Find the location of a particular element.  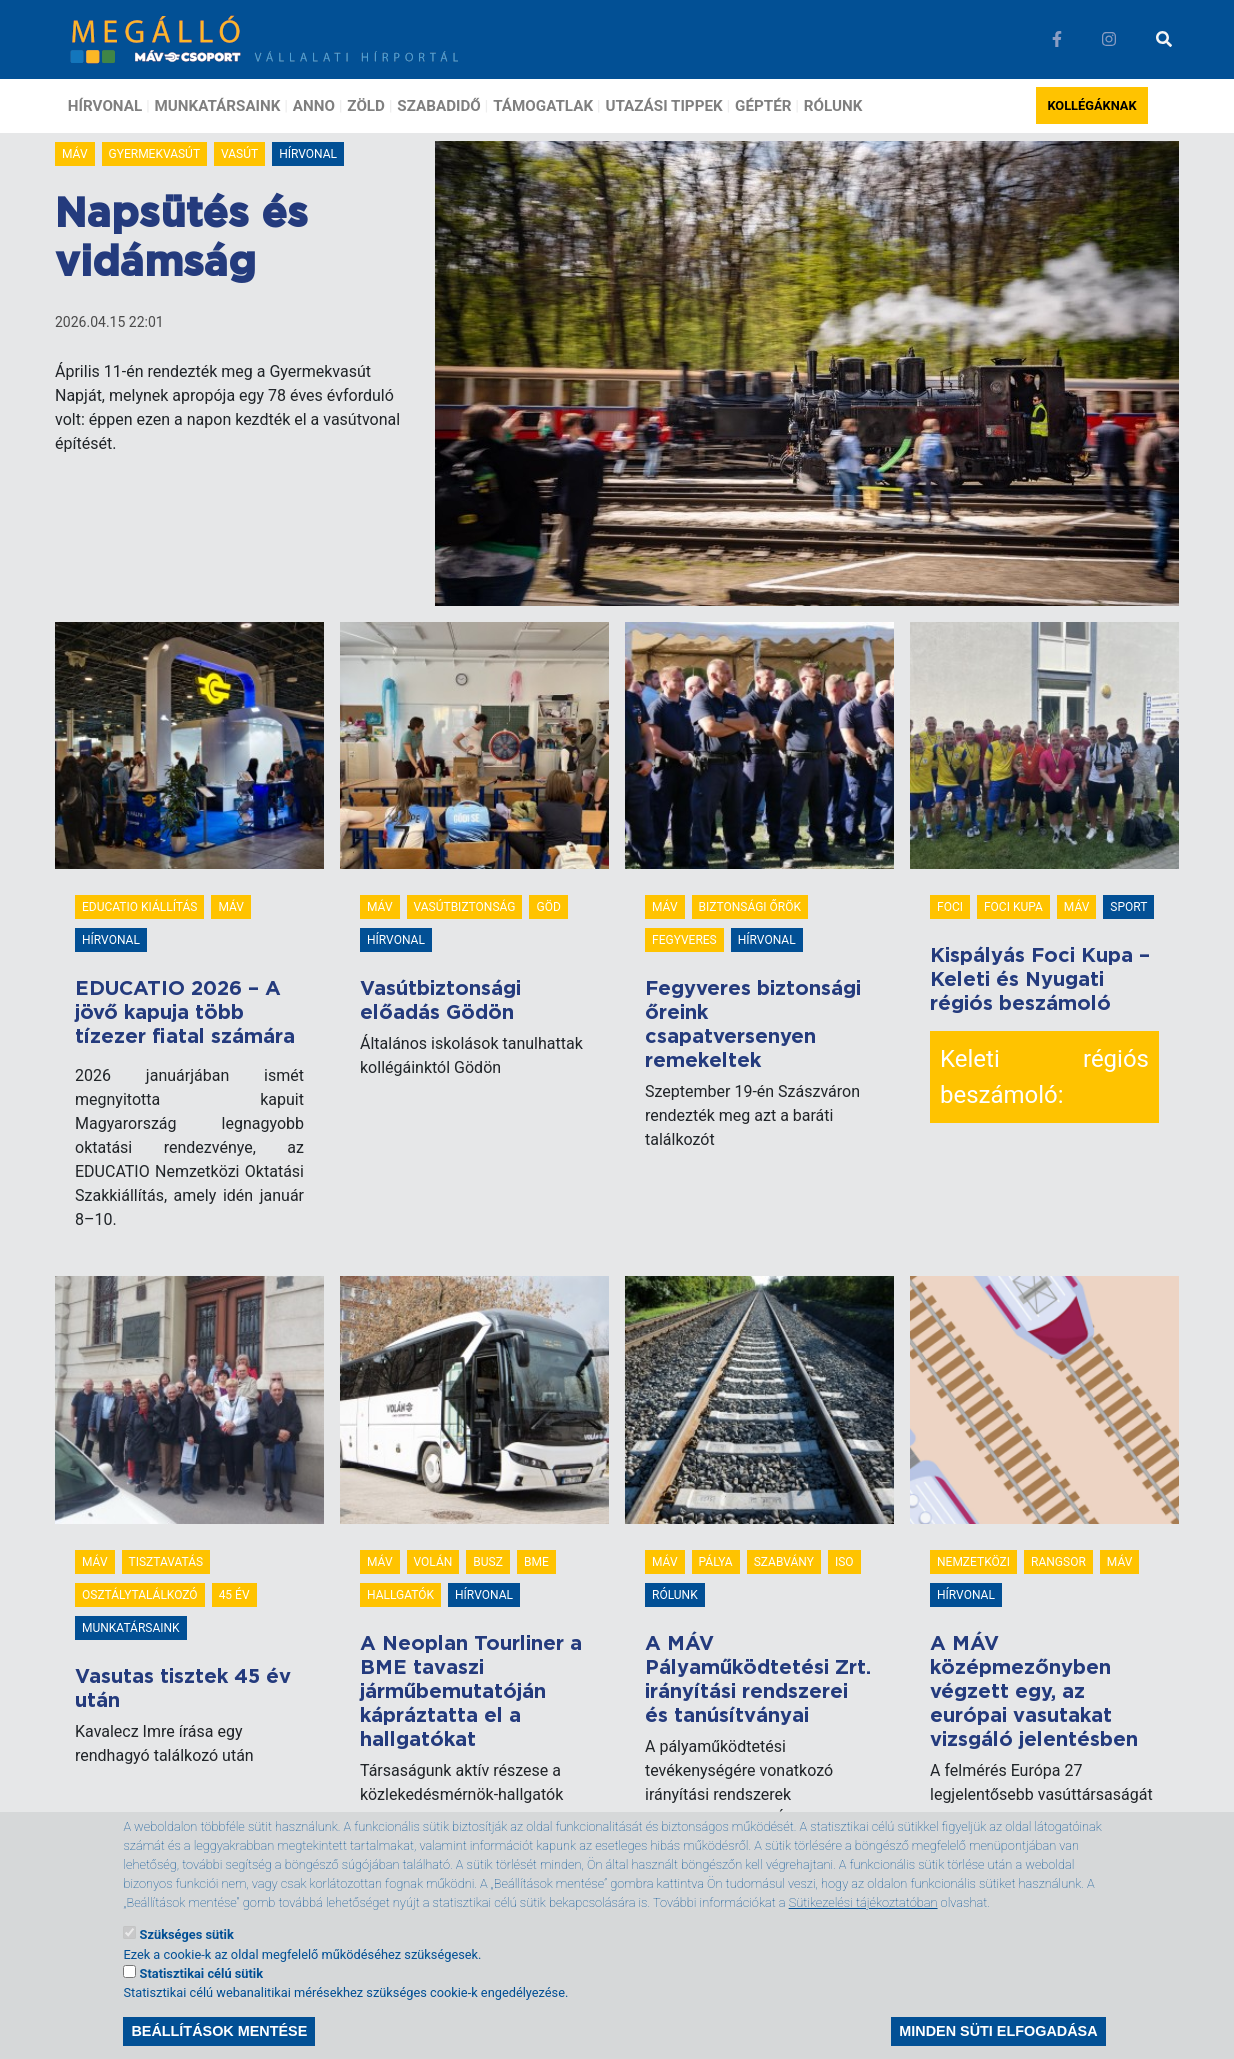

Szabadidő is located at coordinates (438, 106).